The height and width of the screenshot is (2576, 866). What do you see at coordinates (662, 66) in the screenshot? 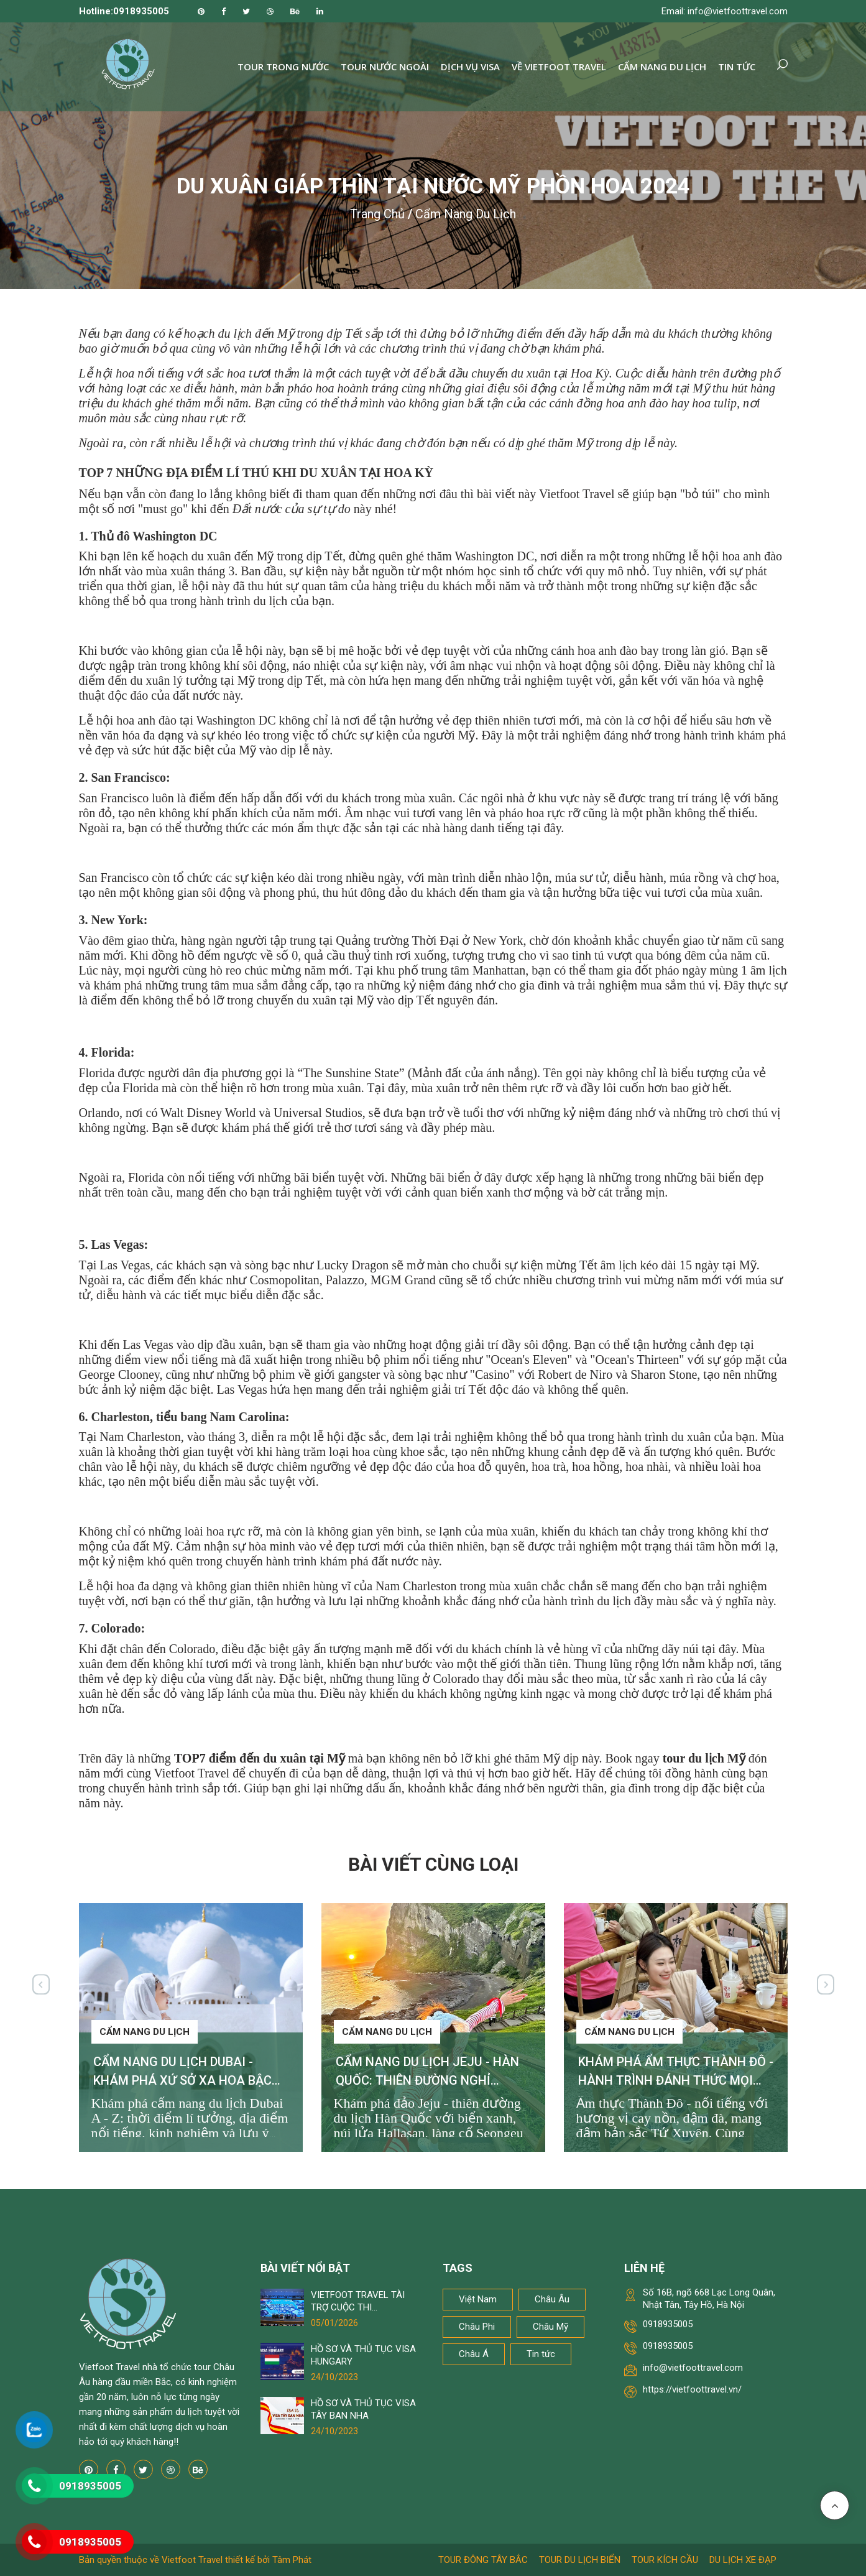
I see `Cẩm nang du lịch` at bounding box center [662, 66].